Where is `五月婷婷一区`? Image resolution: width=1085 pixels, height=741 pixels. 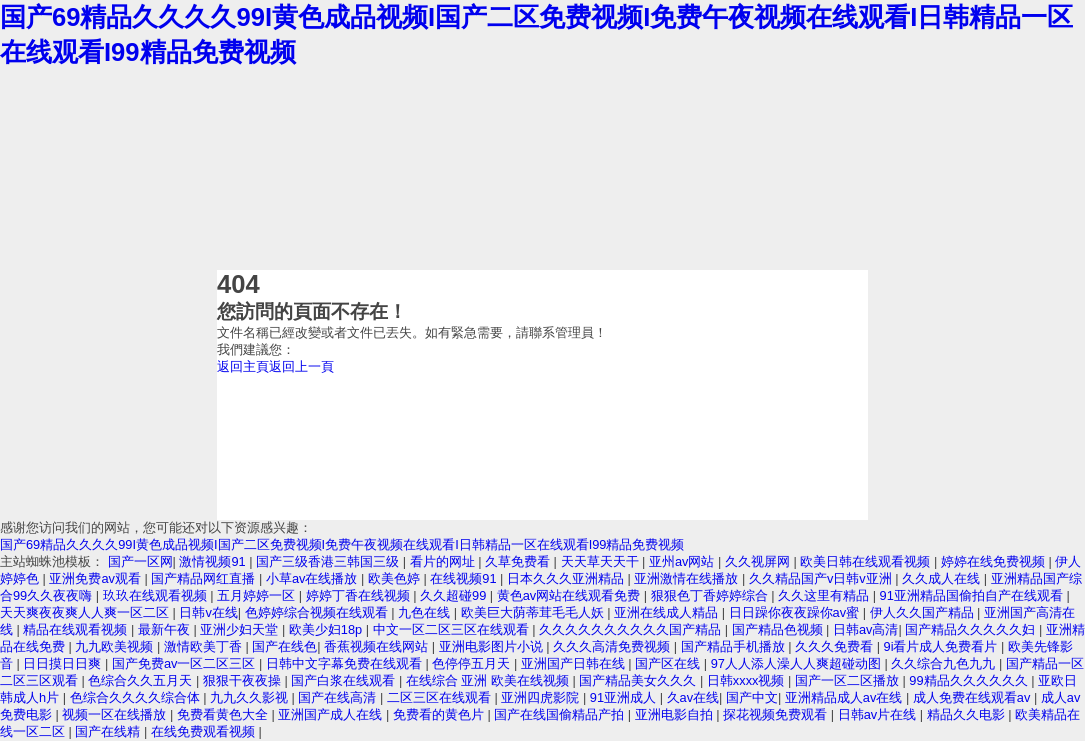 五月婷婷一区 is located at coordinates (258, 595).